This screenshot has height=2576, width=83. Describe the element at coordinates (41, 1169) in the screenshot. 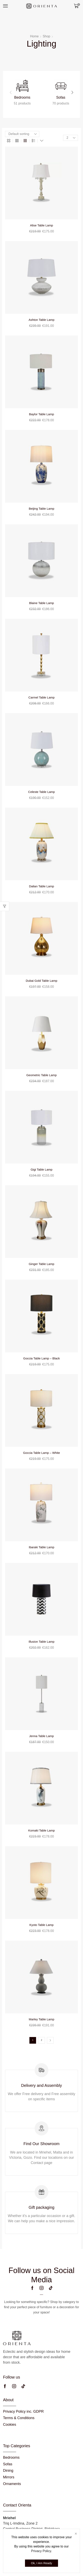

I see `Gigi Table Lamp` at that location.